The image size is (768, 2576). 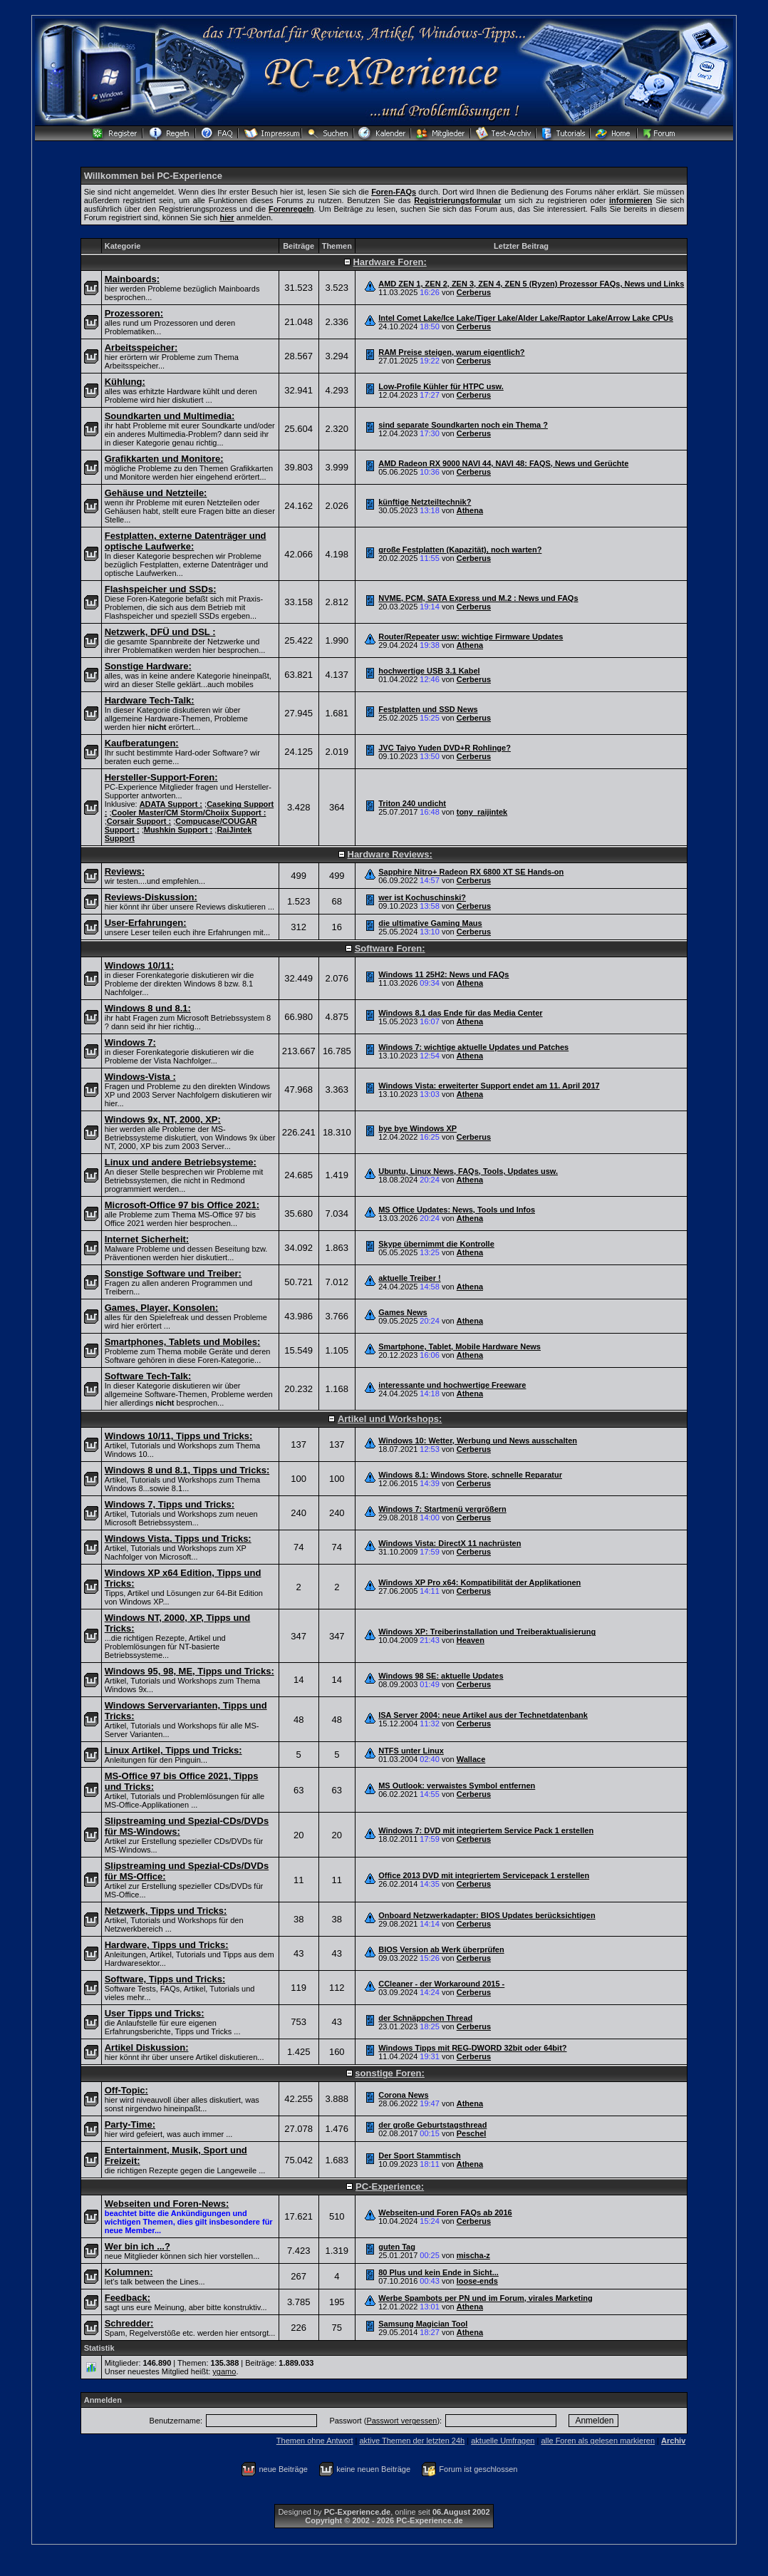 I want to click on Passwort vergessen, so click(x=401, y=2420).